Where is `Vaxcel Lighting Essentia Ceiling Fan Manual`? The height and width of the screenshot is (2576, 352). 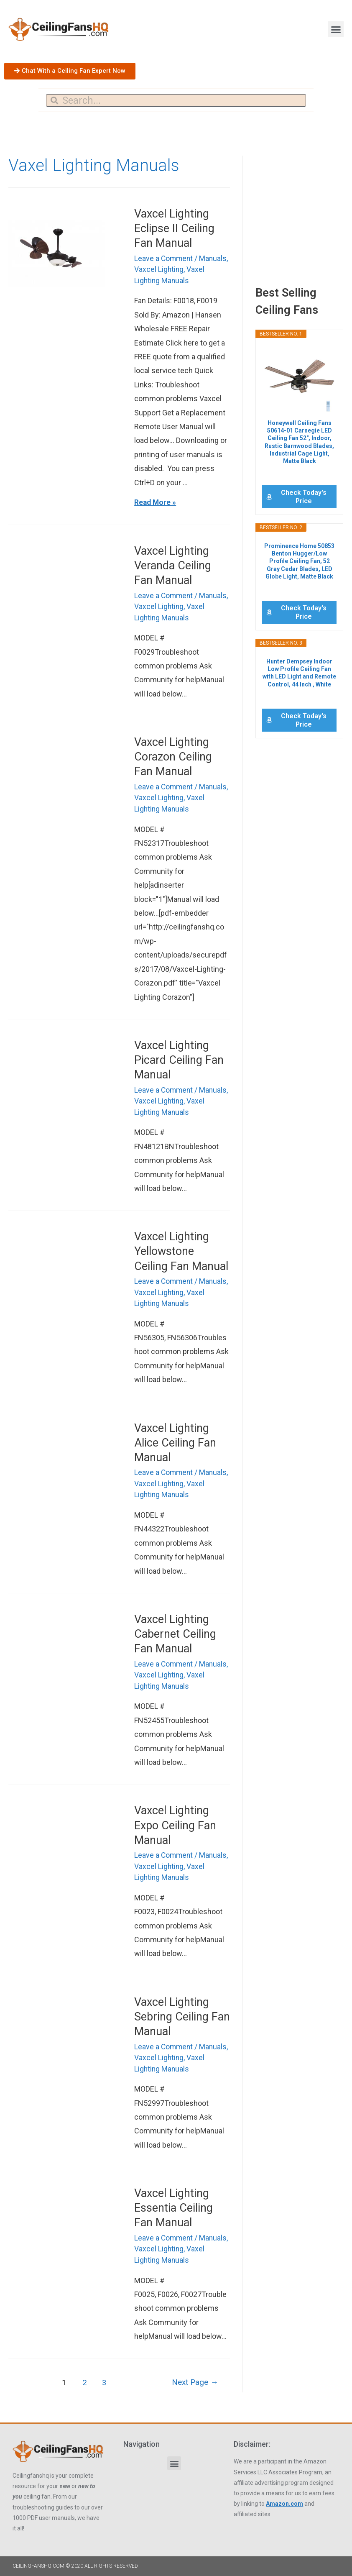
Vaxcel Lighting Essentia Ceiling Fan Manual is located at coordinates (173, 2203).